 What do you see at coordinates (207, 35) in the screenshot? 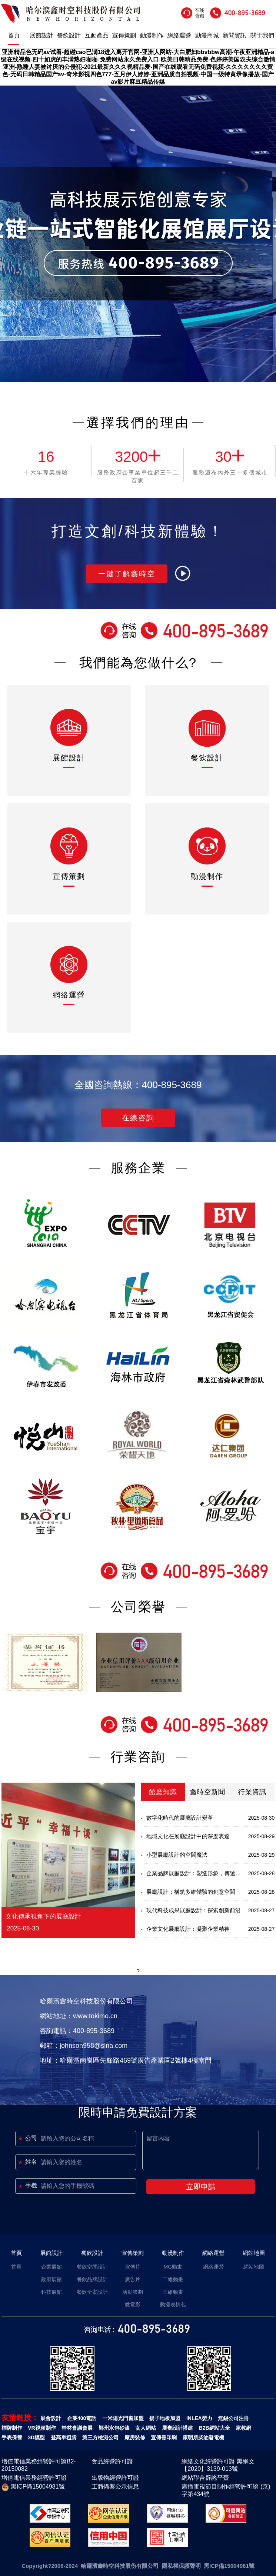
I see `動漫商城` at bounding box center [207, 35].